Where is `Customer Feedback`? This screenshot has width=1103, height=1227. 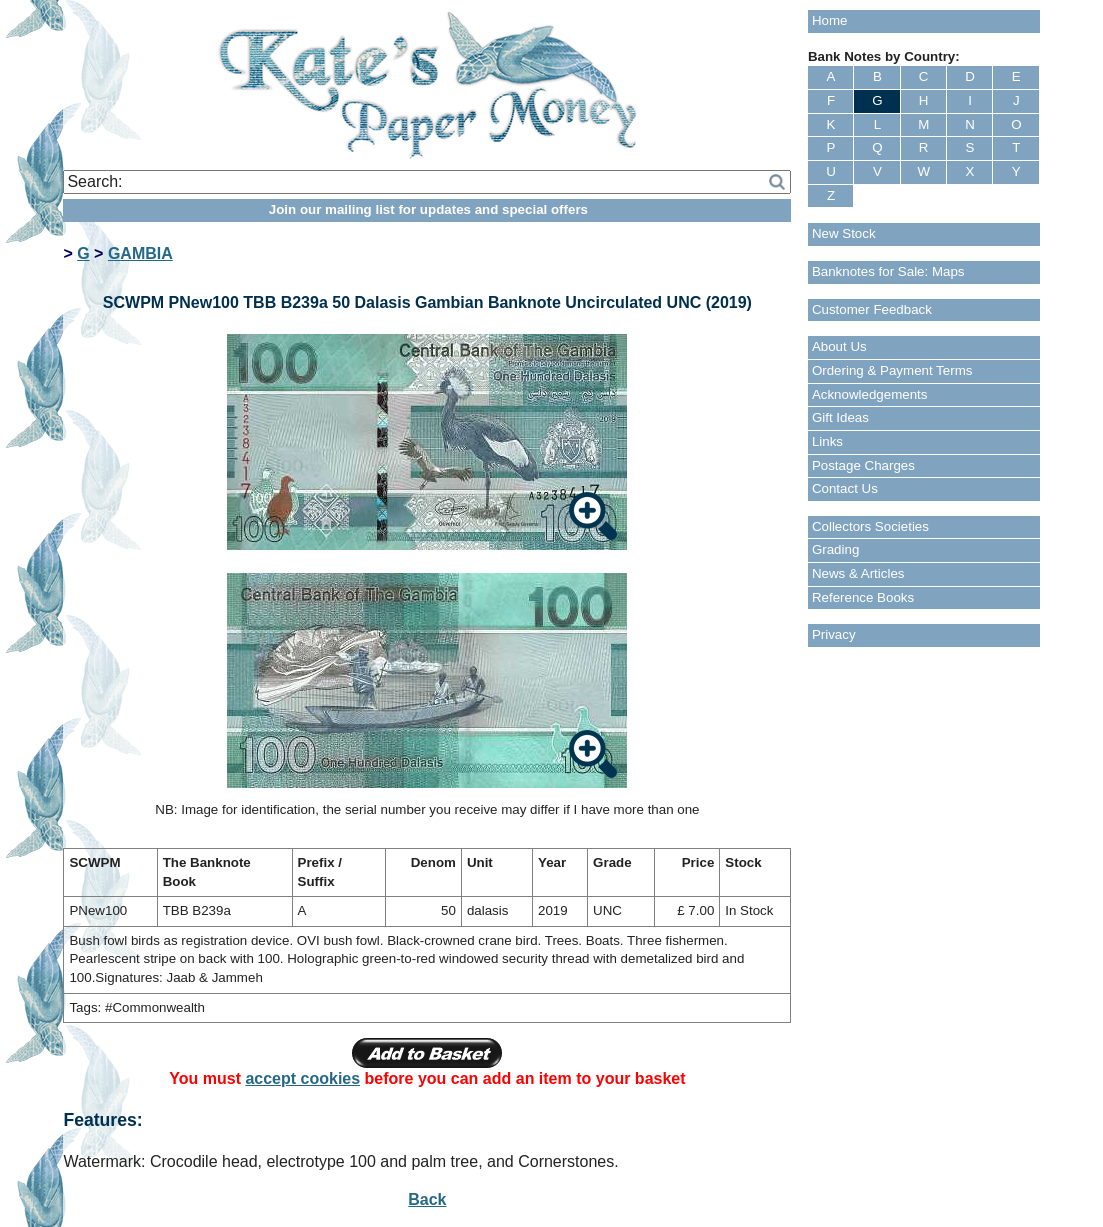
Customer Feedback is located at coordinates (872, 309).